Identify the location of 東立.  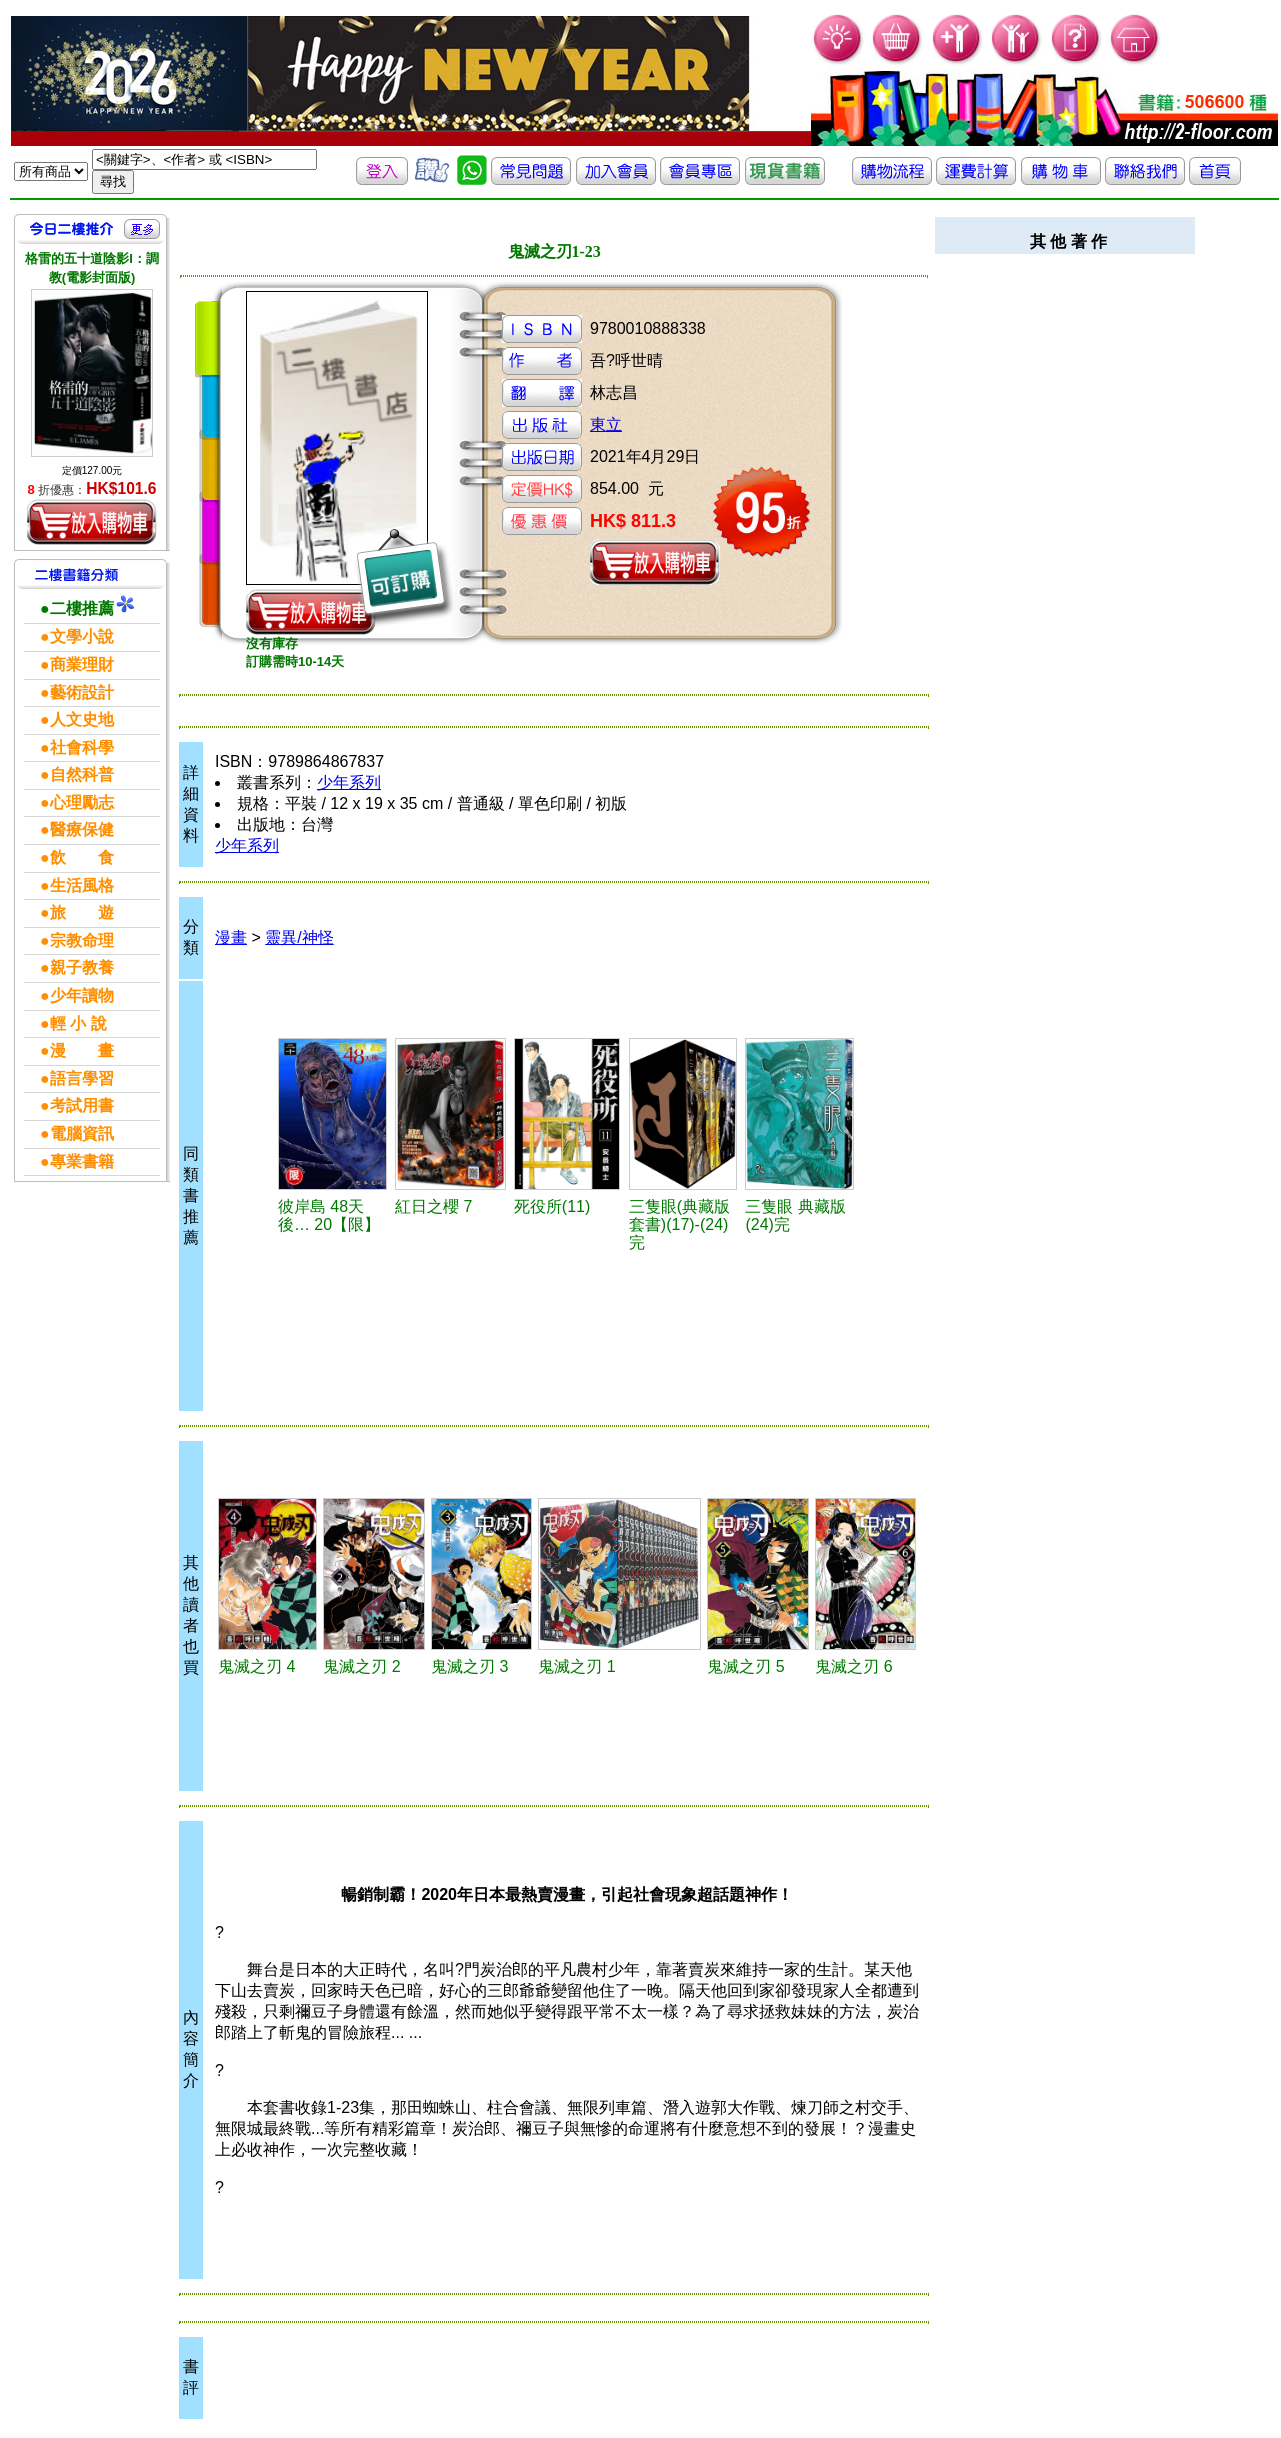
(606, 424).